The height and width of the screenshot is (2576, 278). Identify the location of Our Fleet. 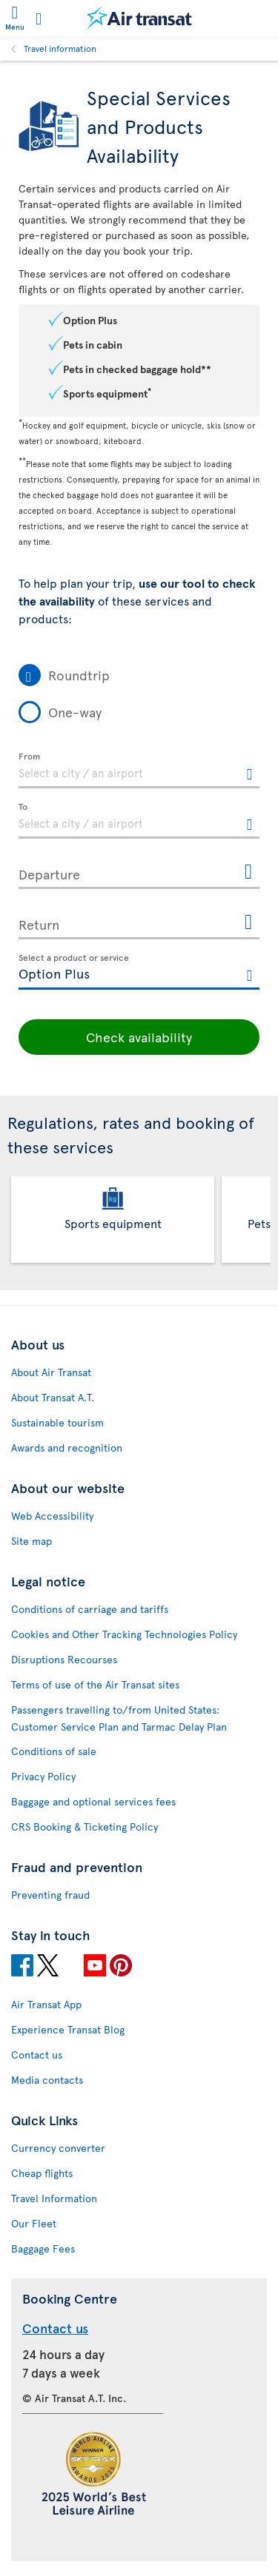
(33, 2223).